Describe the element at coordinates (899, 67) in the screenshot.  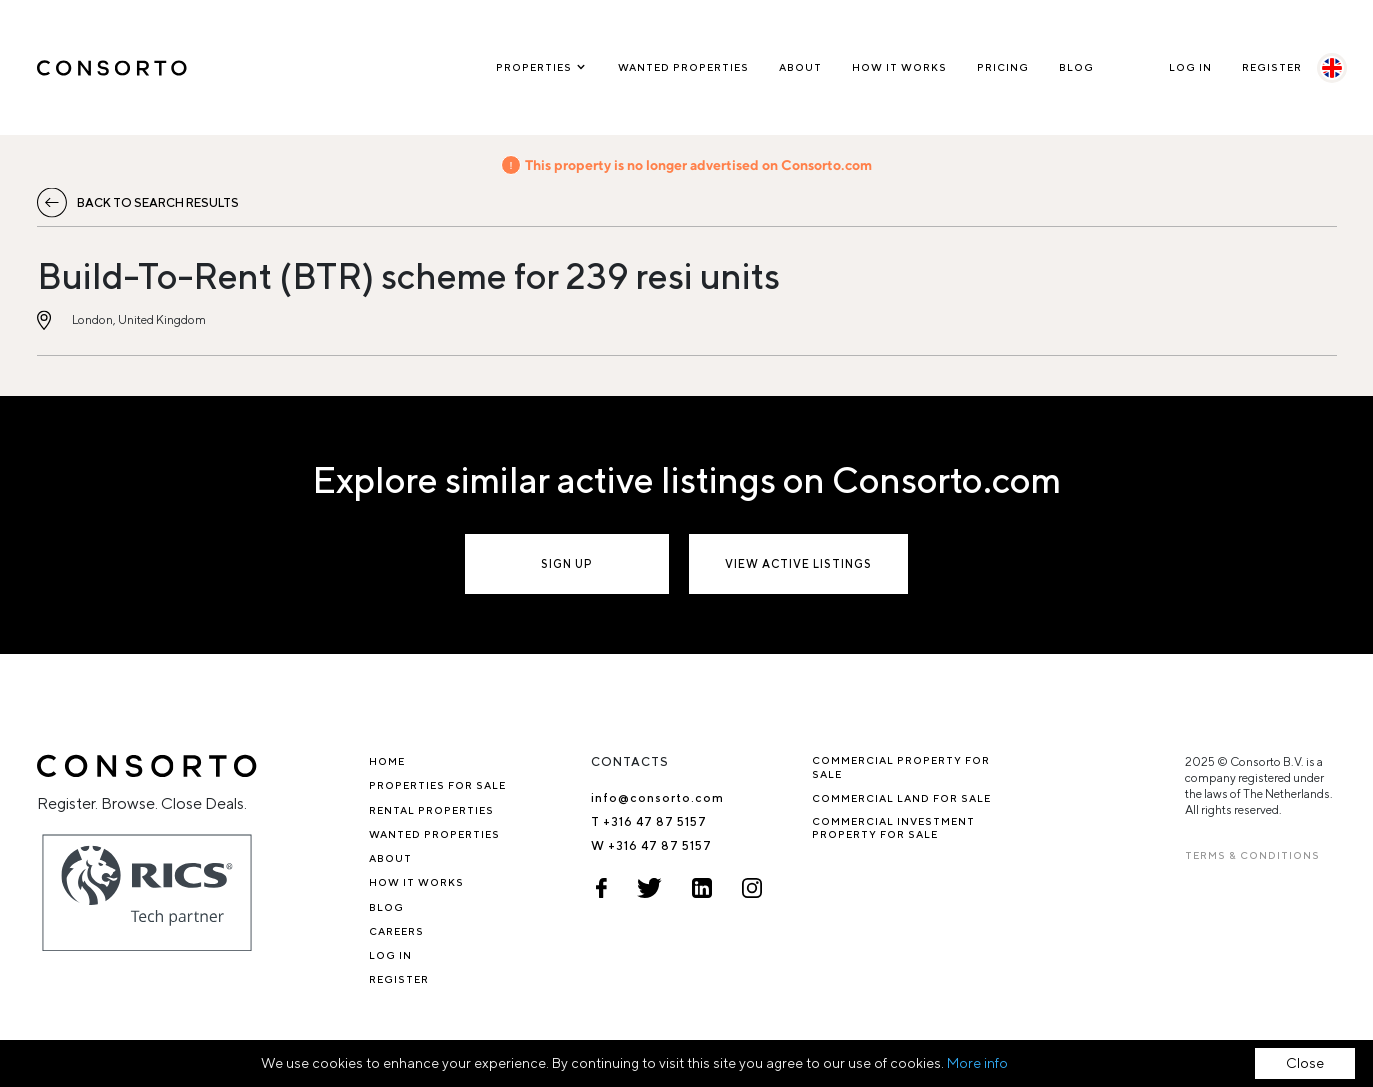
I see `How it works` at that location.